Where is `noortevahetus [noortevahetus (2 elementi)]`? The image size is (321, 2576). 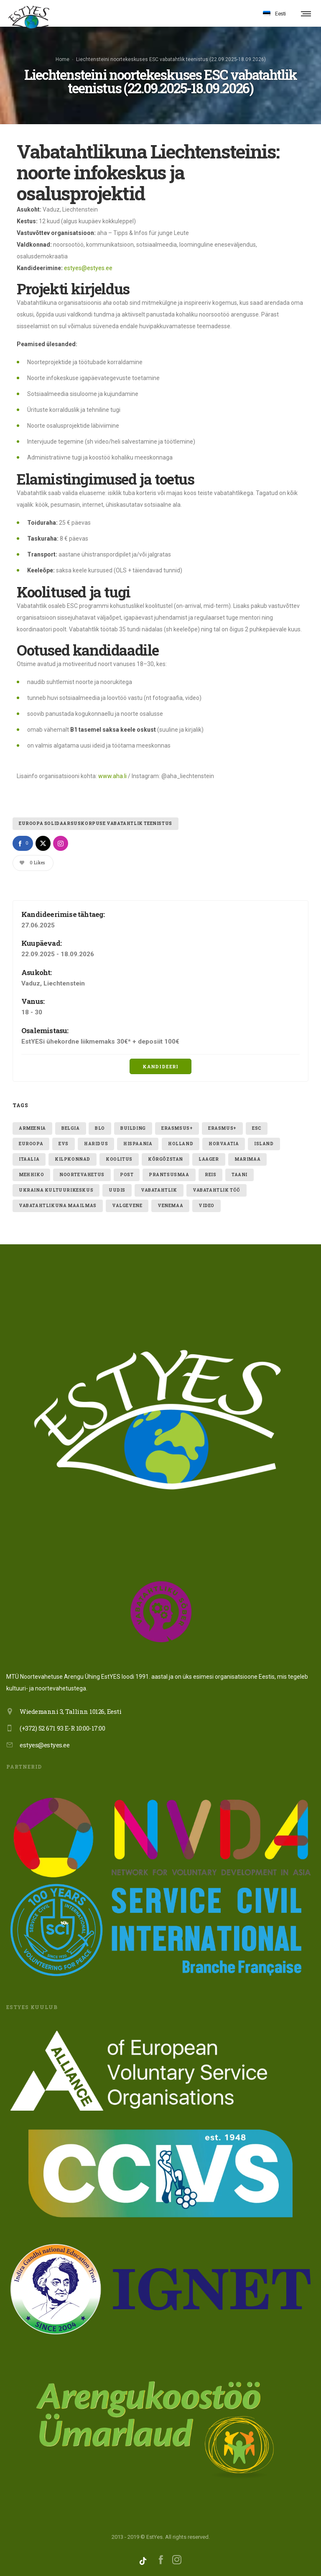
noortevahetus [noortevahetus (2 elementi)] is located at coordinates (81, 1174).